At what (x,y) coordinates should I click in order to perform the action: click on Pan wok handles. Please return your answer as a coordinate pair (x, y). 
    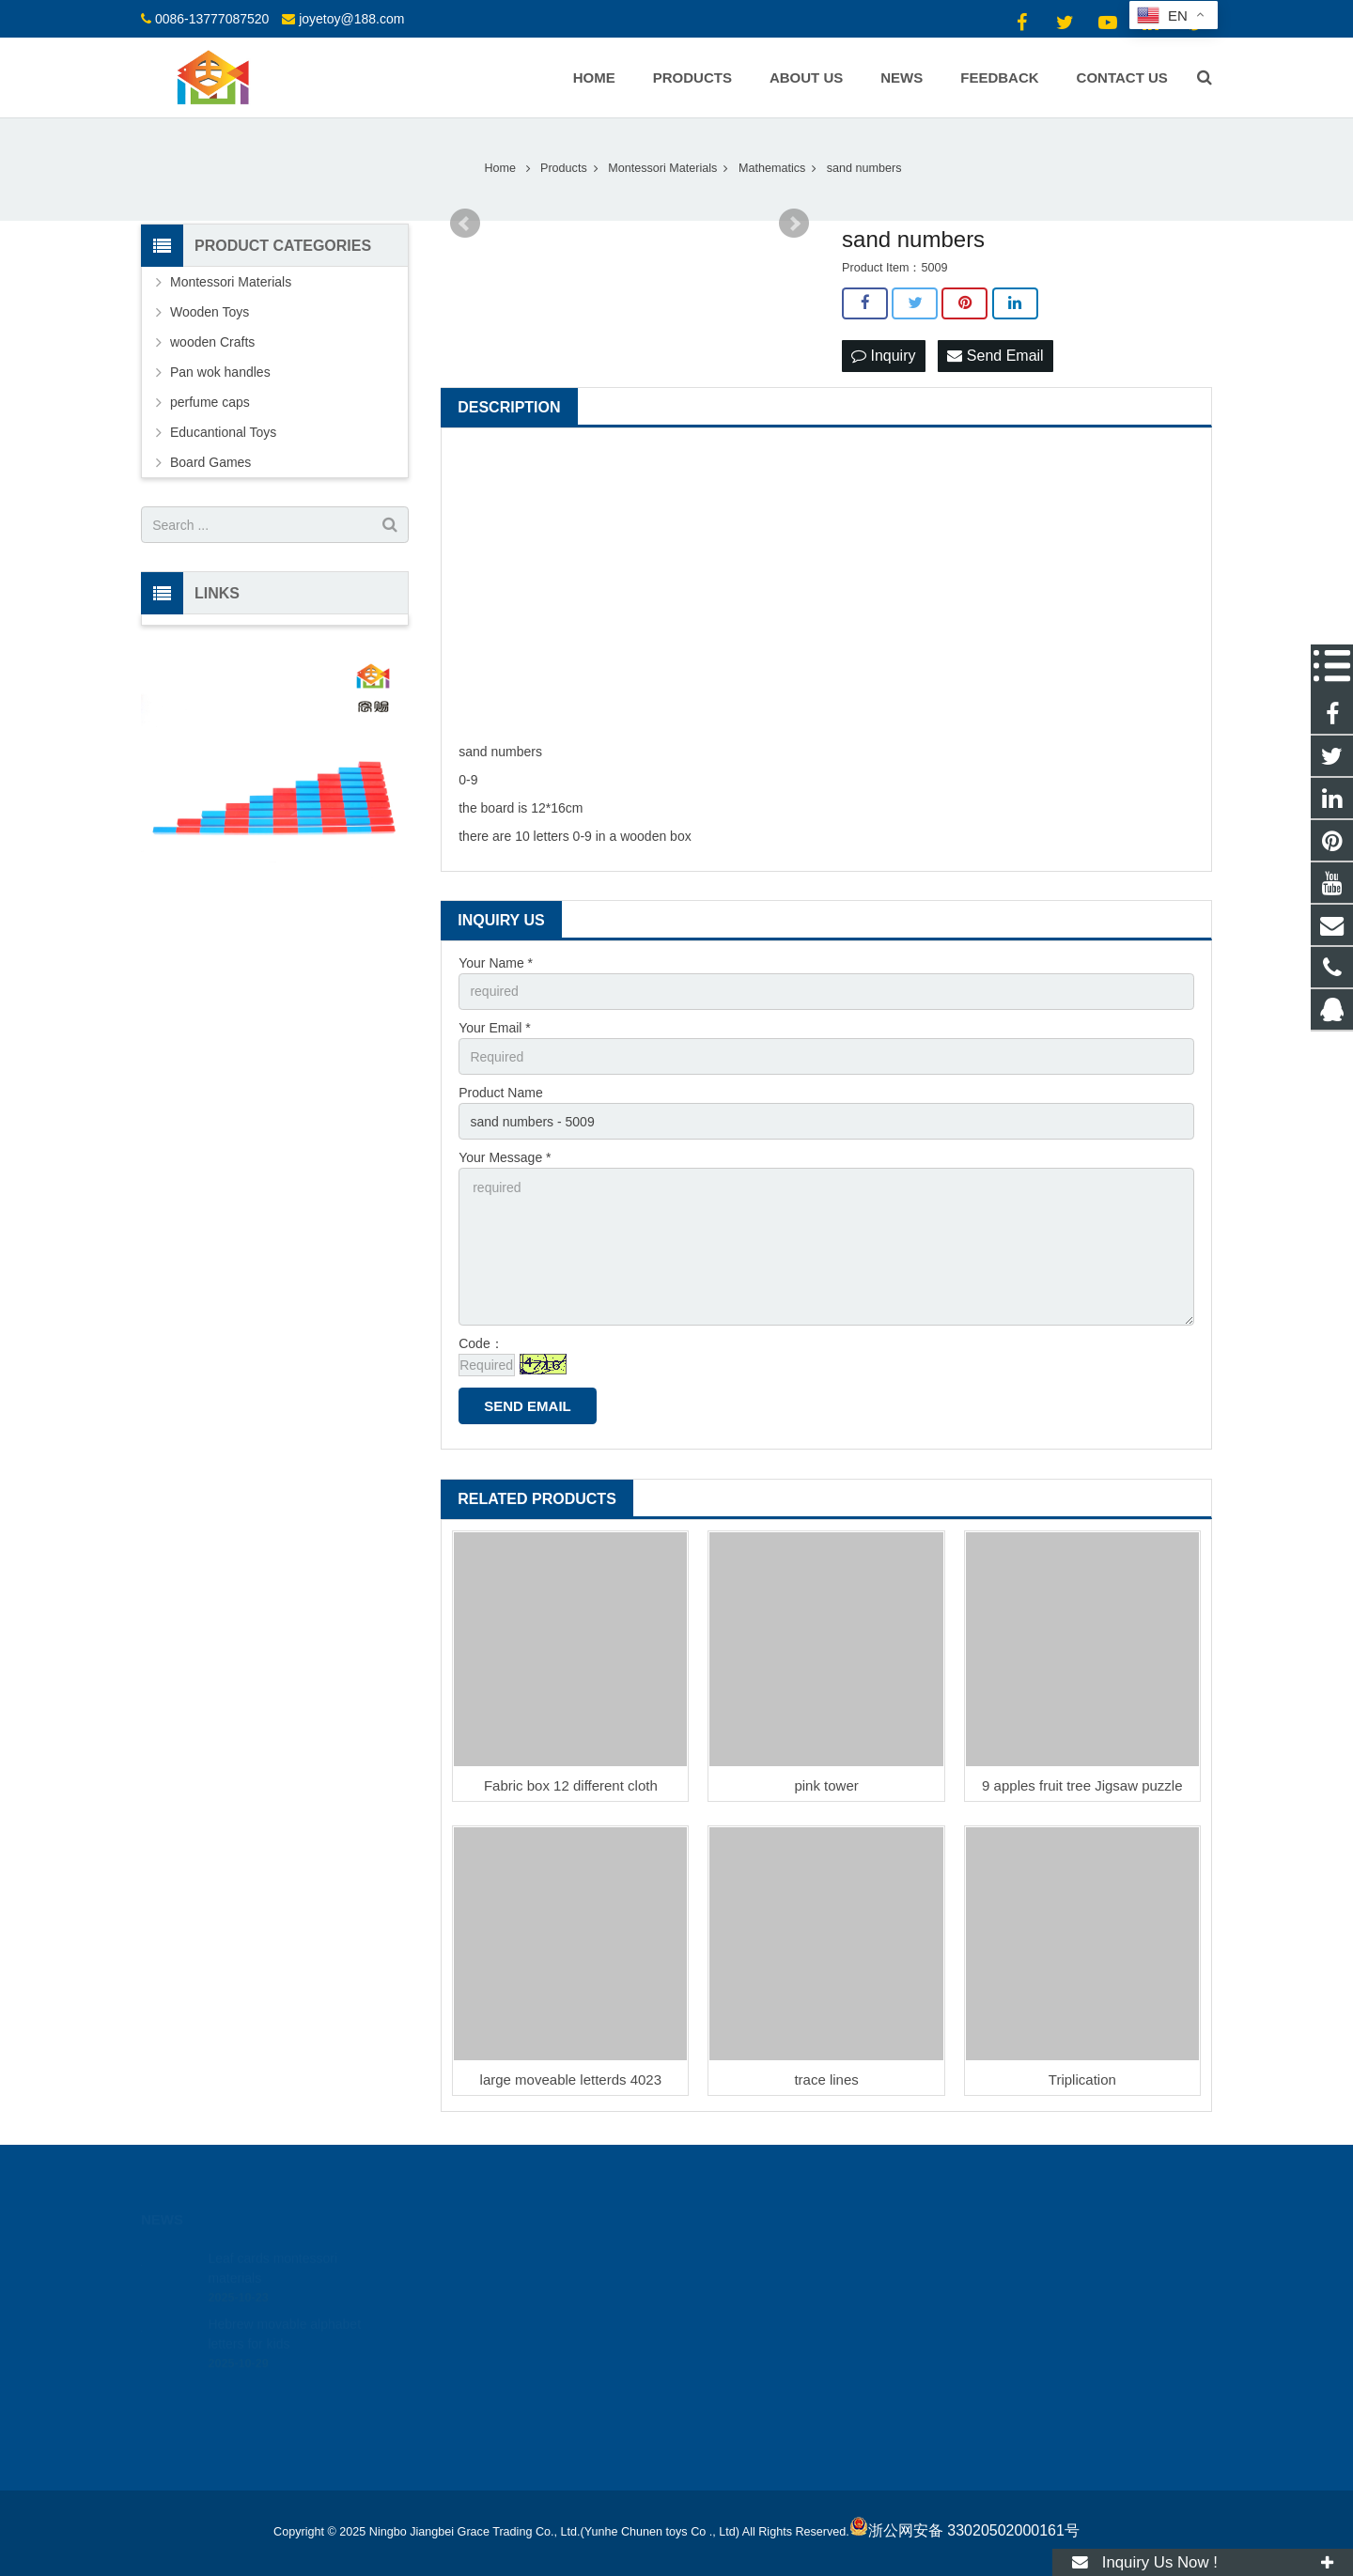
    Looking at the image, I should click on (220, 372).